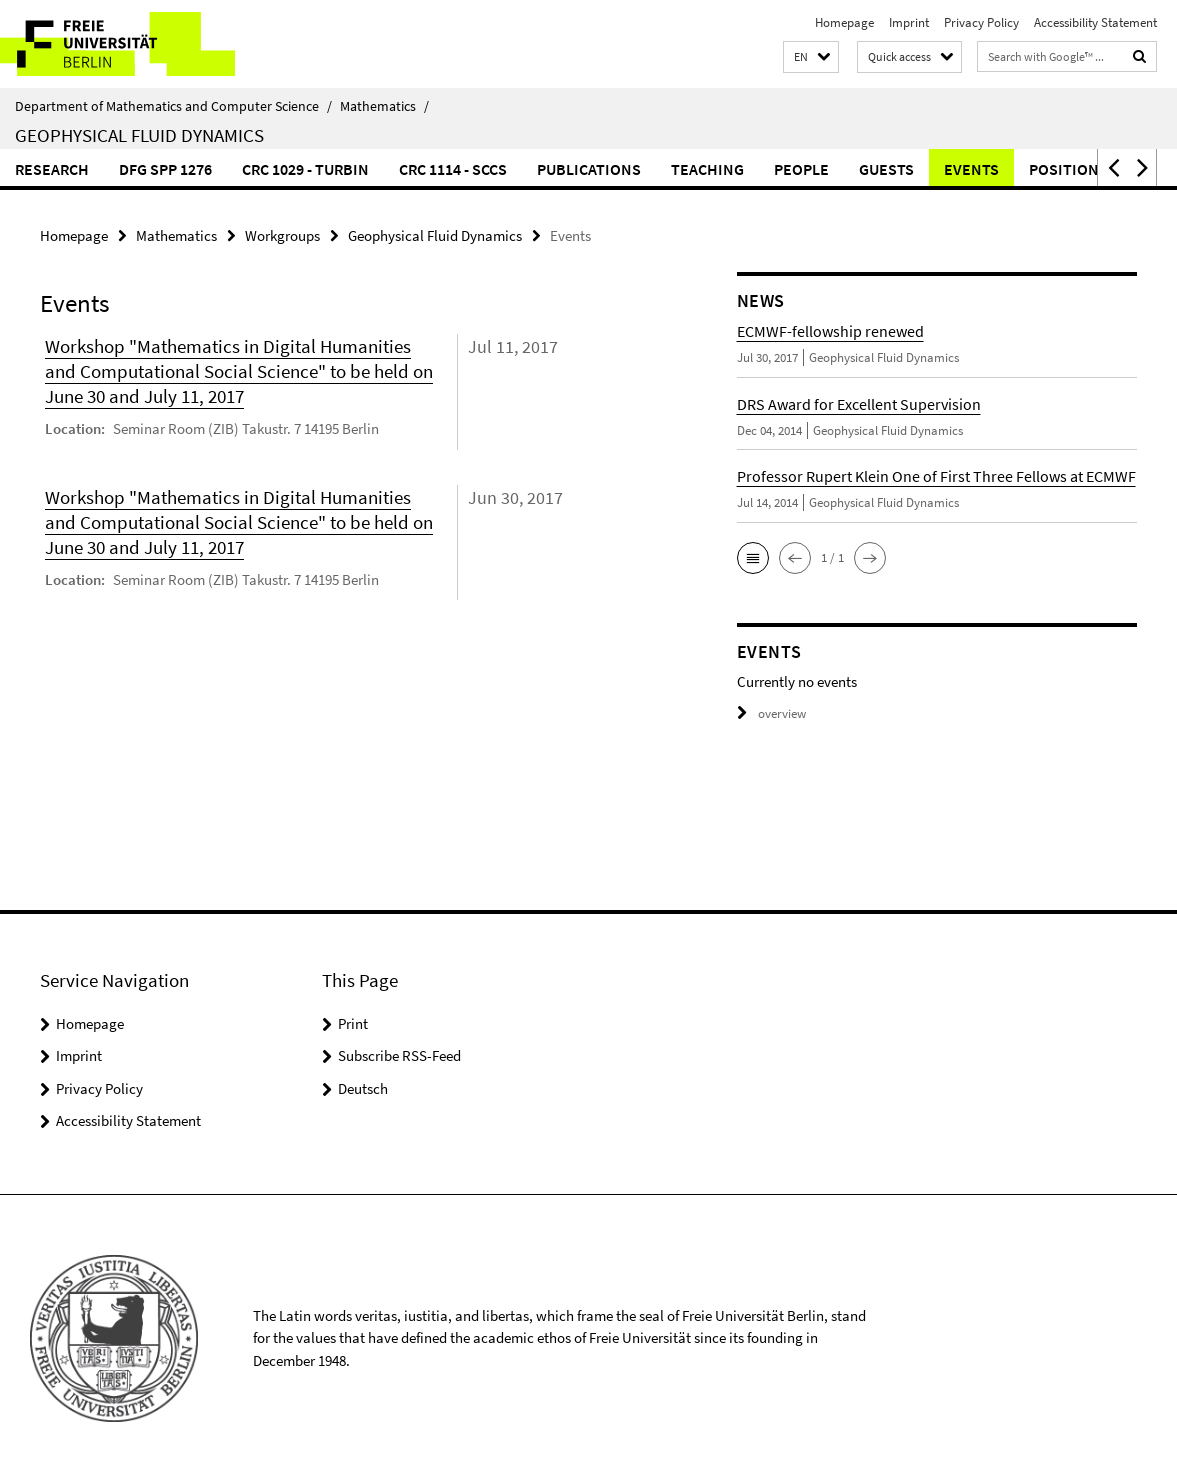  Describe the element at coordinates (844, 22) in the screenshot. I see `Homepage` at that location.